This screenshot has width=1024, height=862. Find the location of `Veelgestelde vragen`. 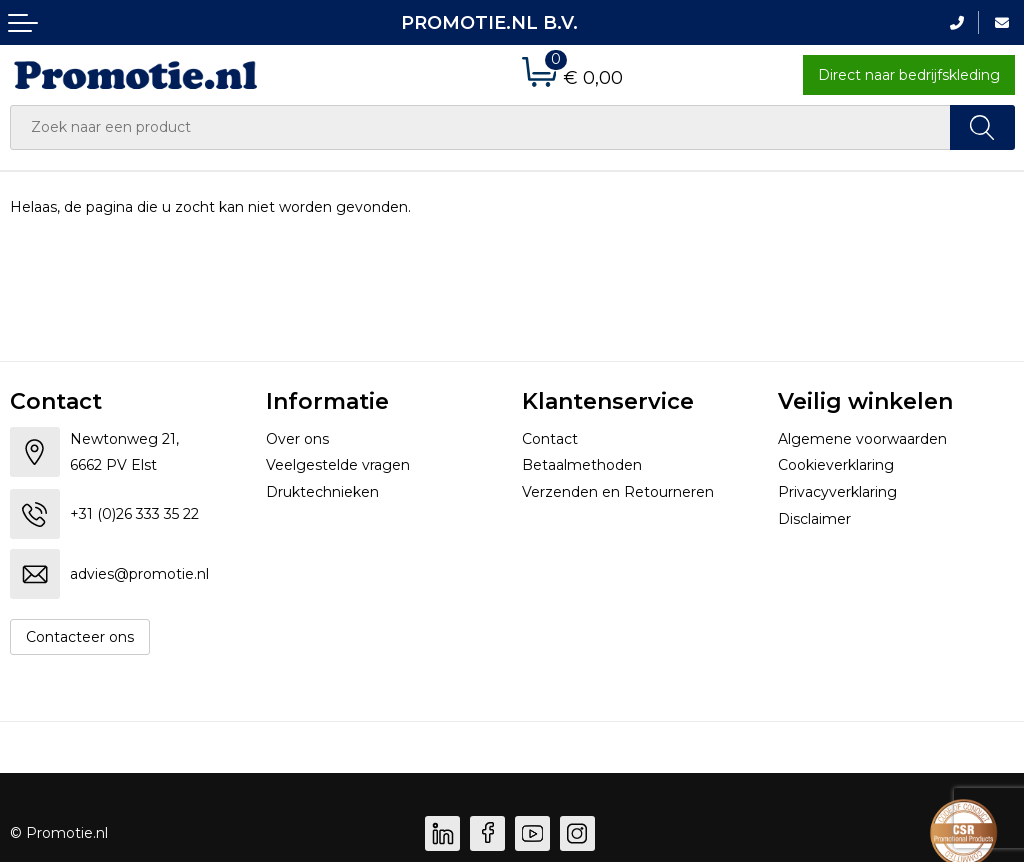

Veelgestelde vragen is located at coordinates (338, 465).